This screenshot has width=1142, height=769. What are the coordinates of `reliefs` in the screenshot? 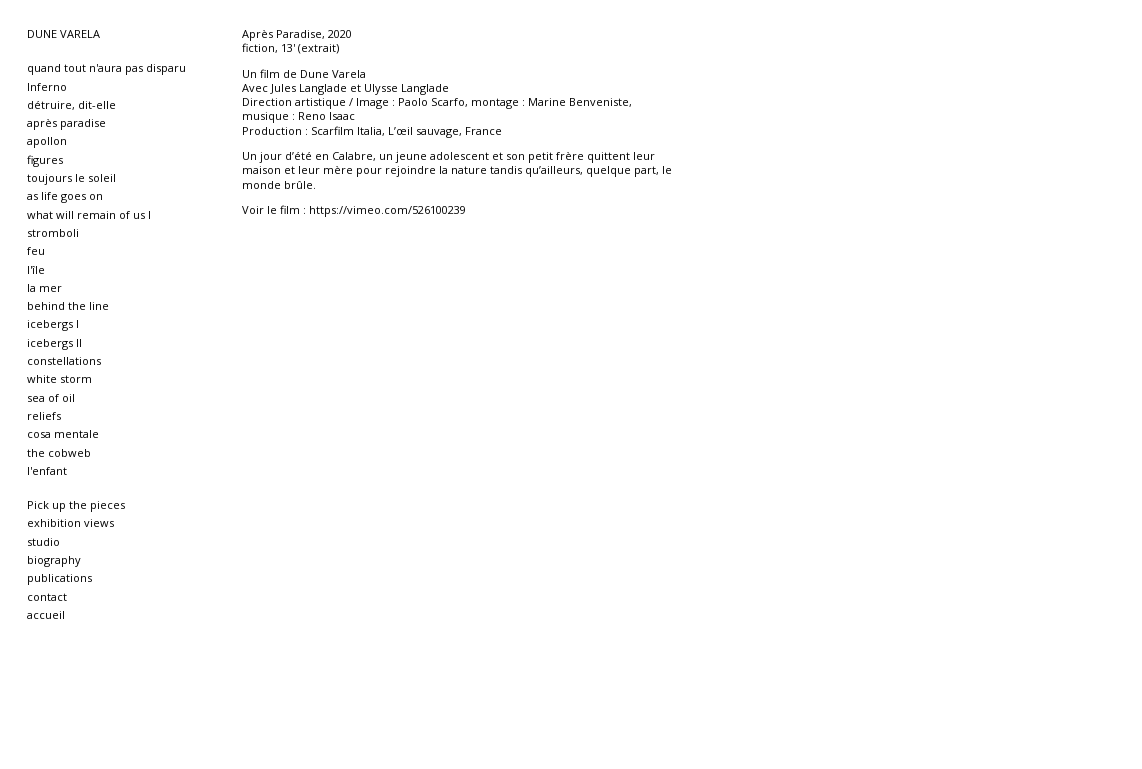 It's located at (44, 415).